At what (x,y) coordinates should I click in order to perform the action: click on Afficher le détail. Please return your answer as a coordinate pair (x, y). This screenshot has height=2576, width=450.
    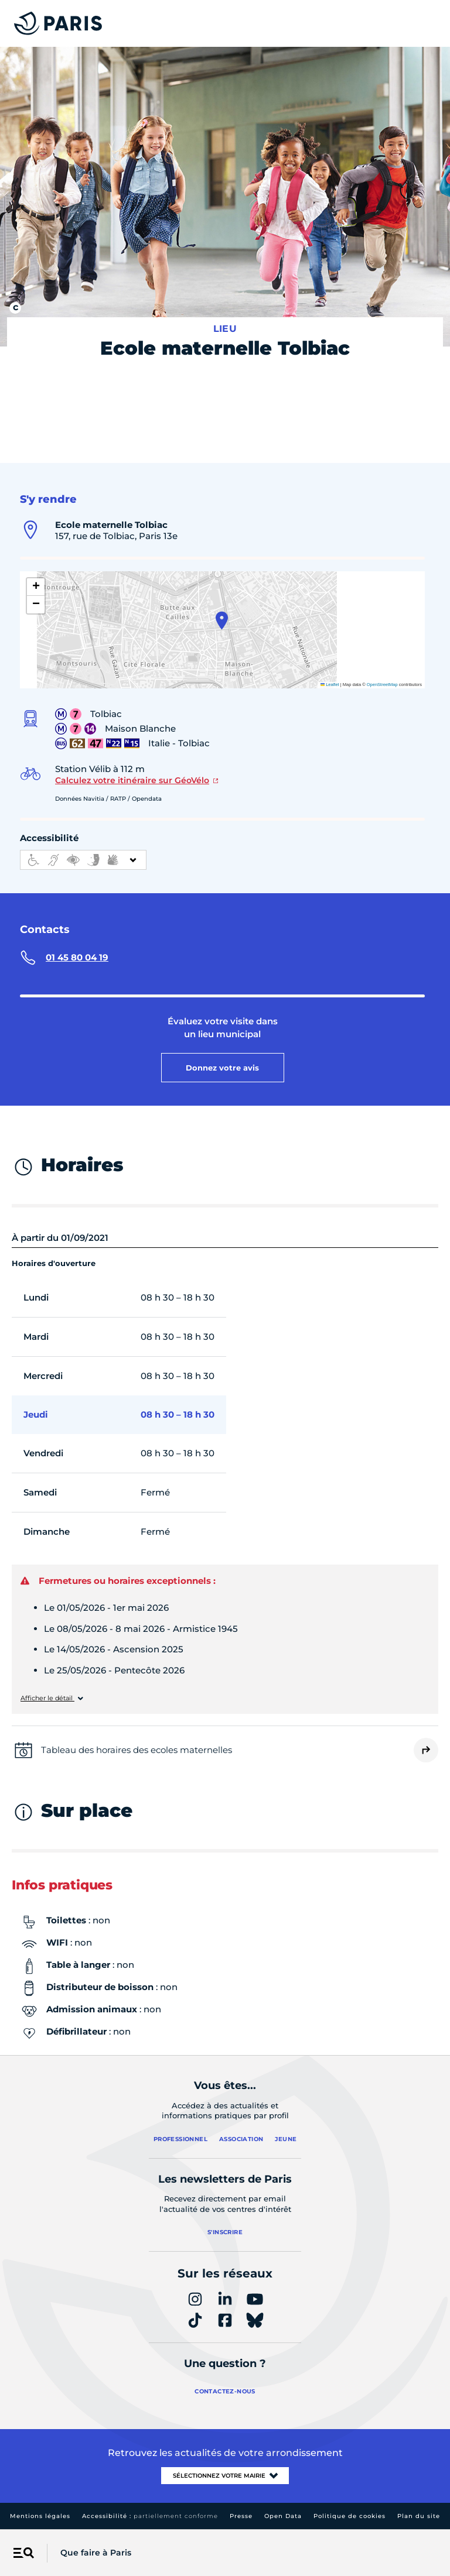
    Looking at the image, I should click on (47, 1698).